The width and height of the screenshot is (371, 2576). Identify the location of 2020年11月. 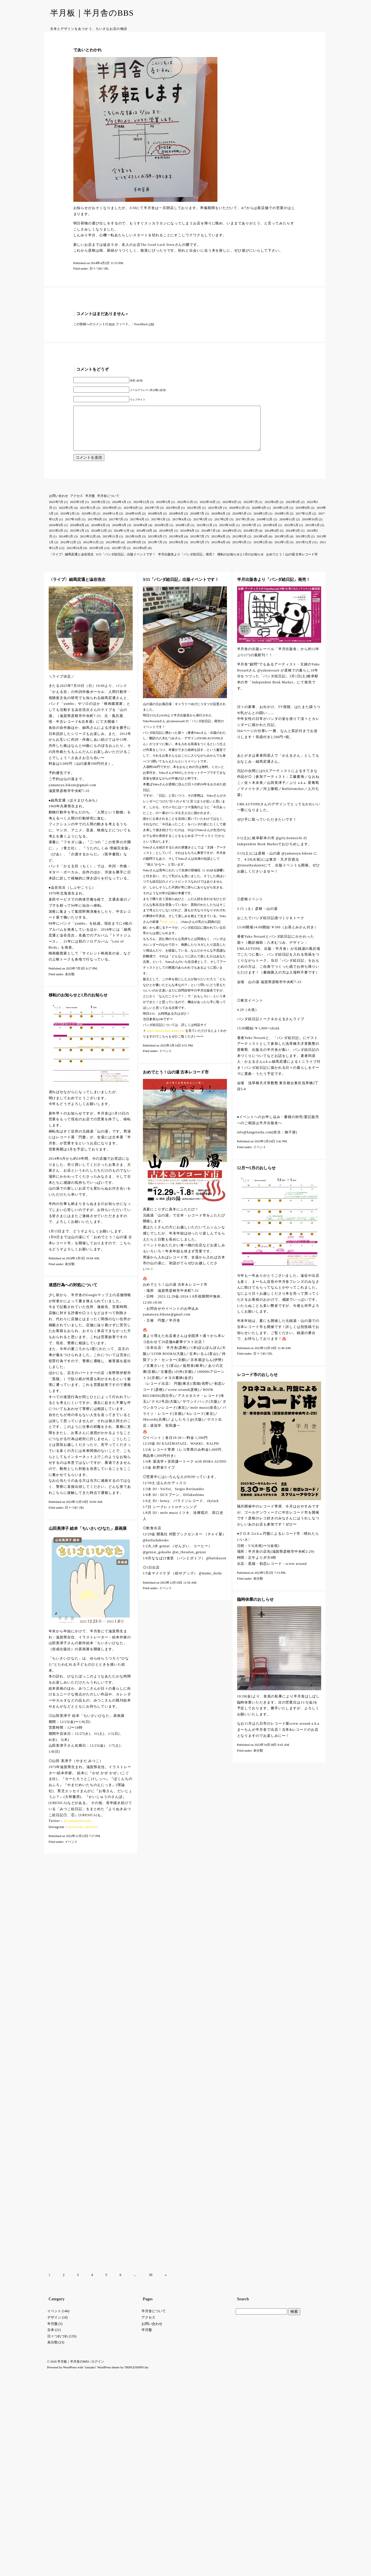
(237, 516).